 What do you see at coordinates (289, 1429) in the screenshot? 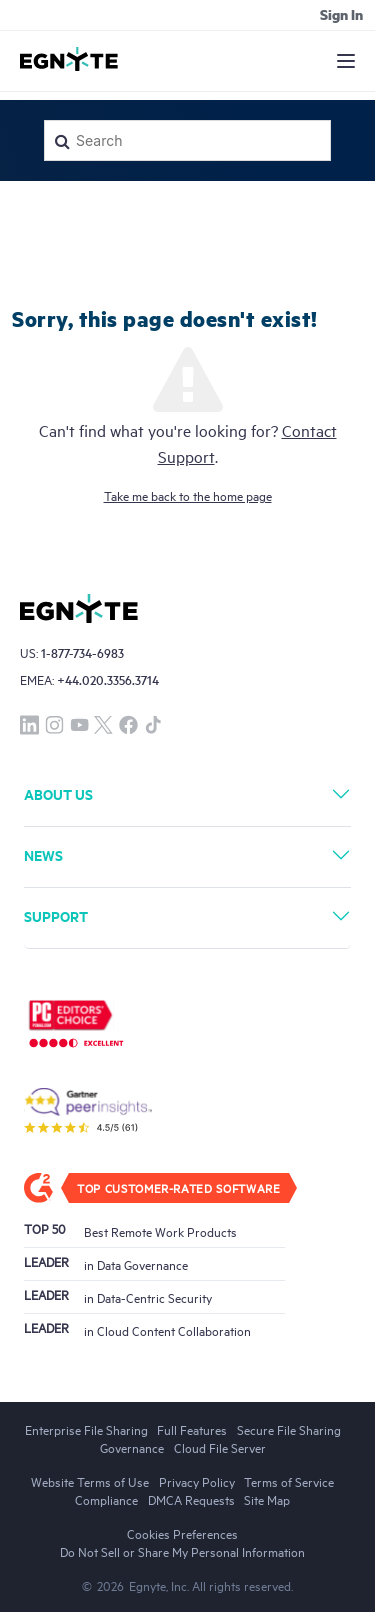
I see `Secure File Sharing` at bounding box center [289, 1429].